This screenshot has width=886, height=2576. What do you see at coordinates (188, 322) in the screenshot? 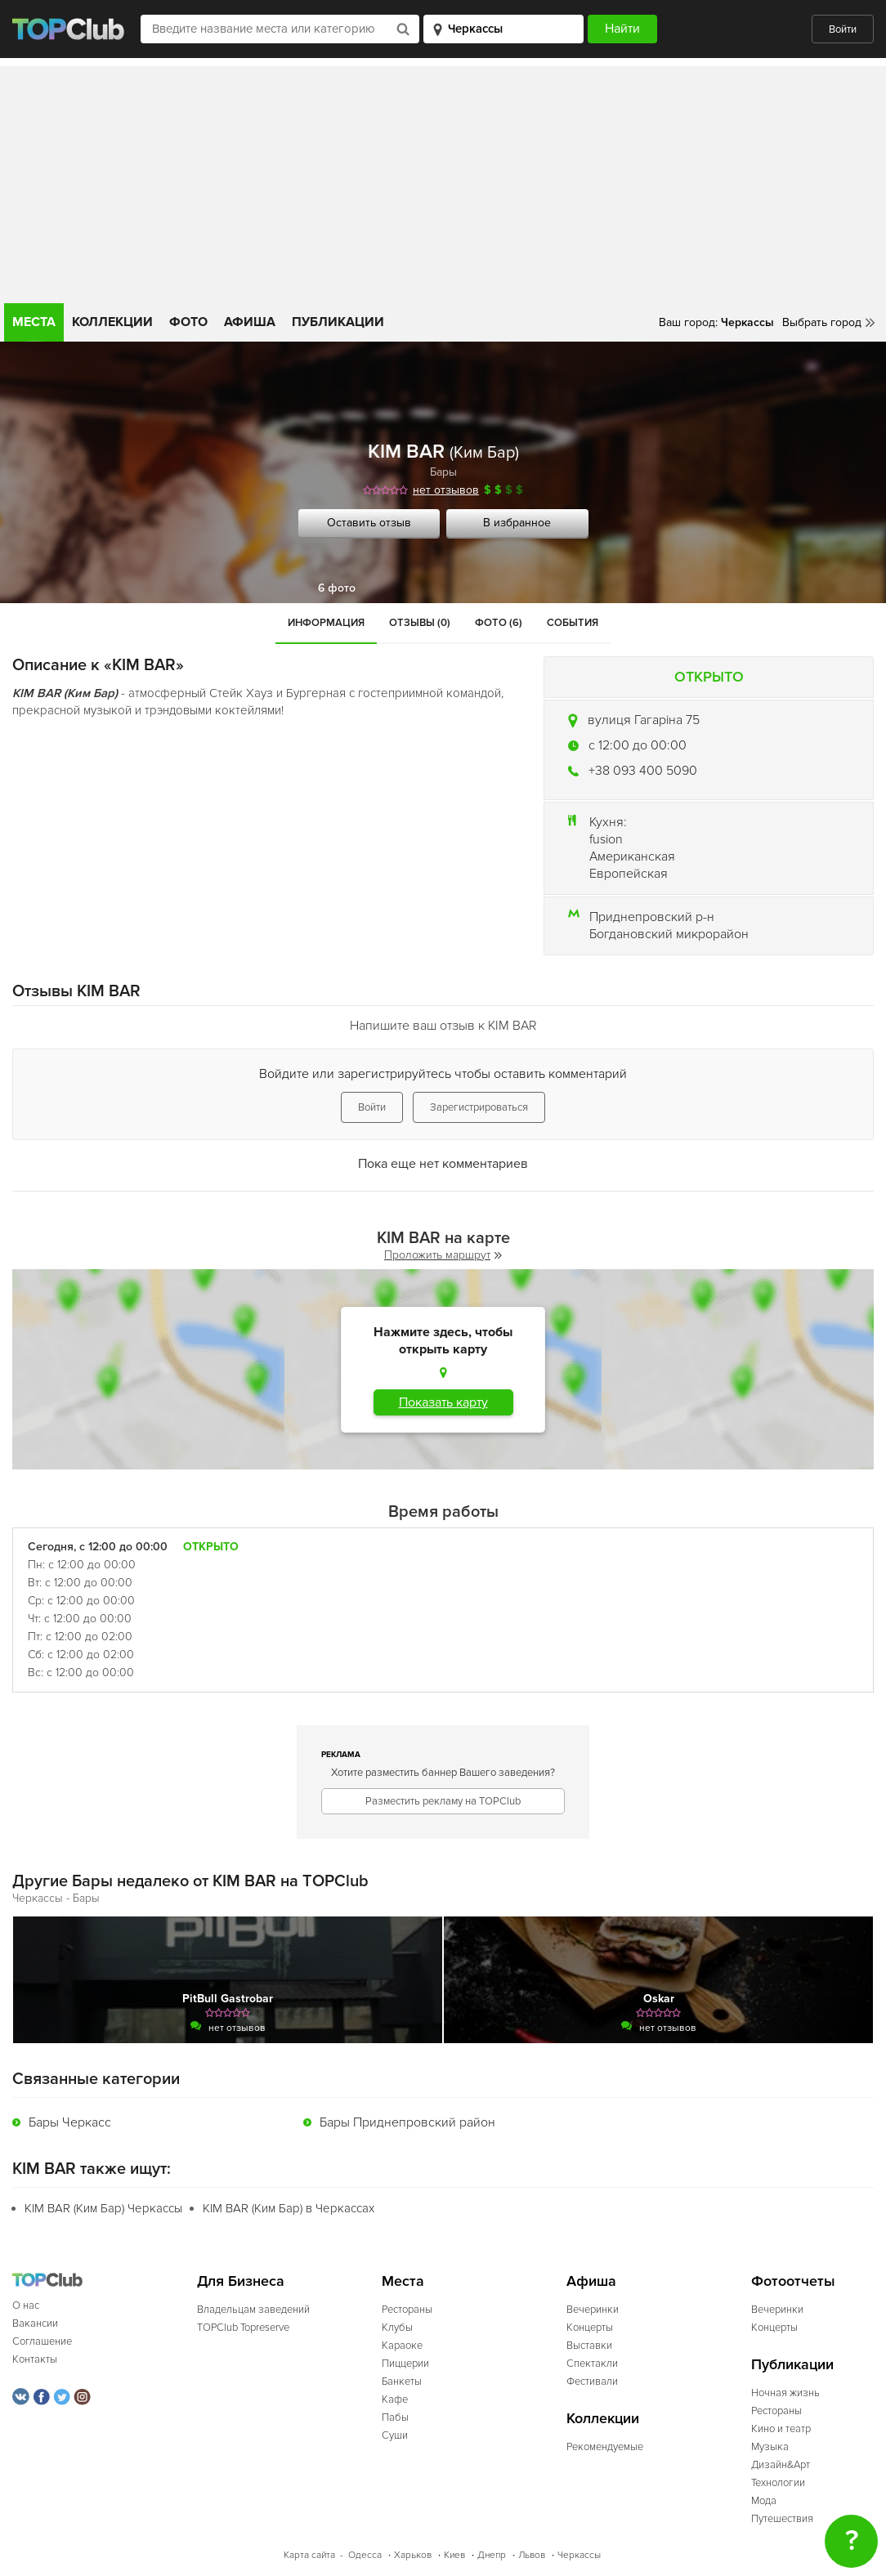
I see `Фото` at bounding box center [188, 322].